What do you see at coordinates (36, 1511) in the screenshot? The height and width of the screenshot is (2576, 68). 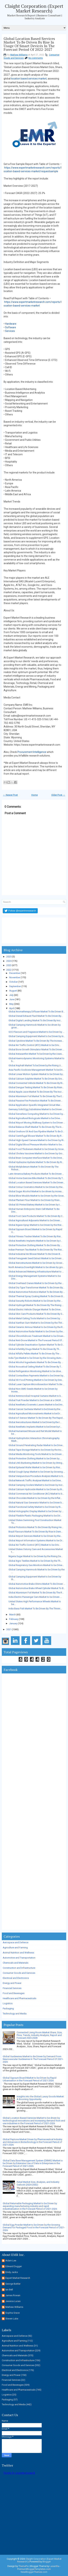 I see `Global Holographic Display Market to be Driven by ...` at bounding box center [36, 1511].